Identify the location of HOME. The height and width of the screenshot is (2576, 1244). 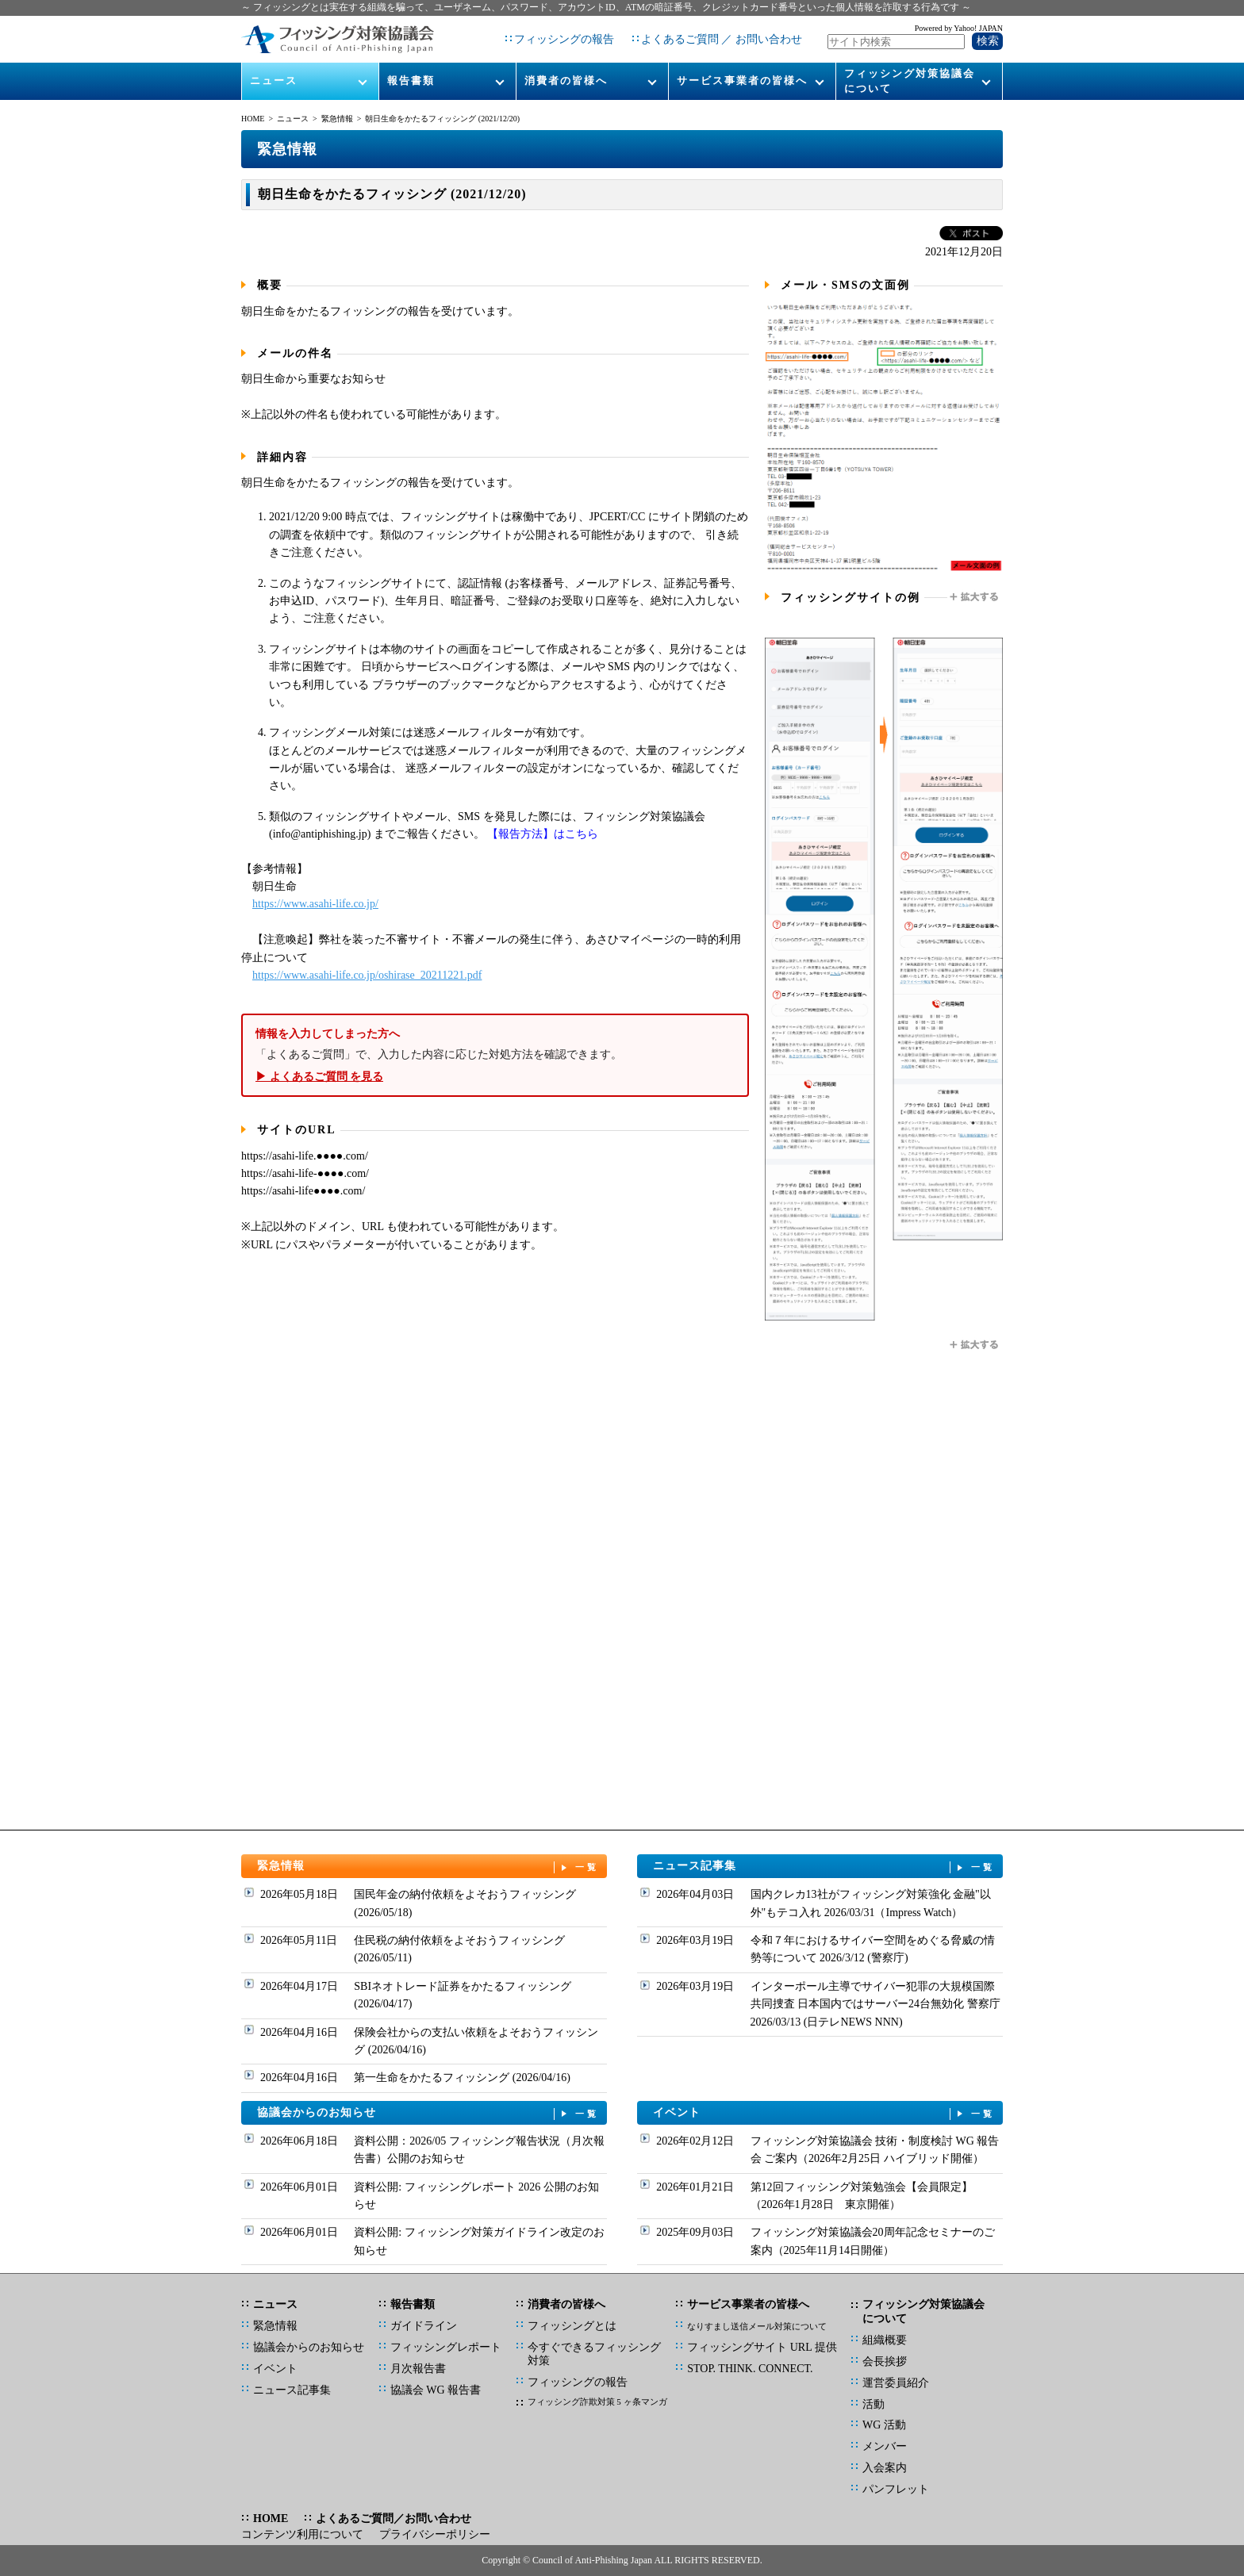
(252, 118).